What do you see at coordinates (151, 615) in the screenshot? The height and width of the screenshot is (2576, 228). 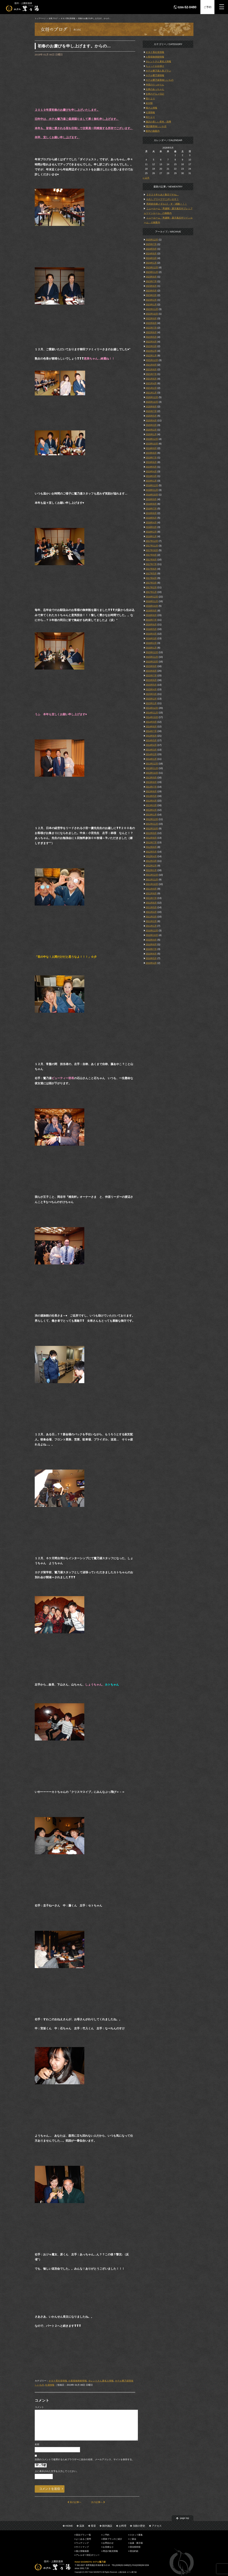 I see `2016年8月` at bounding box center [151, 615].